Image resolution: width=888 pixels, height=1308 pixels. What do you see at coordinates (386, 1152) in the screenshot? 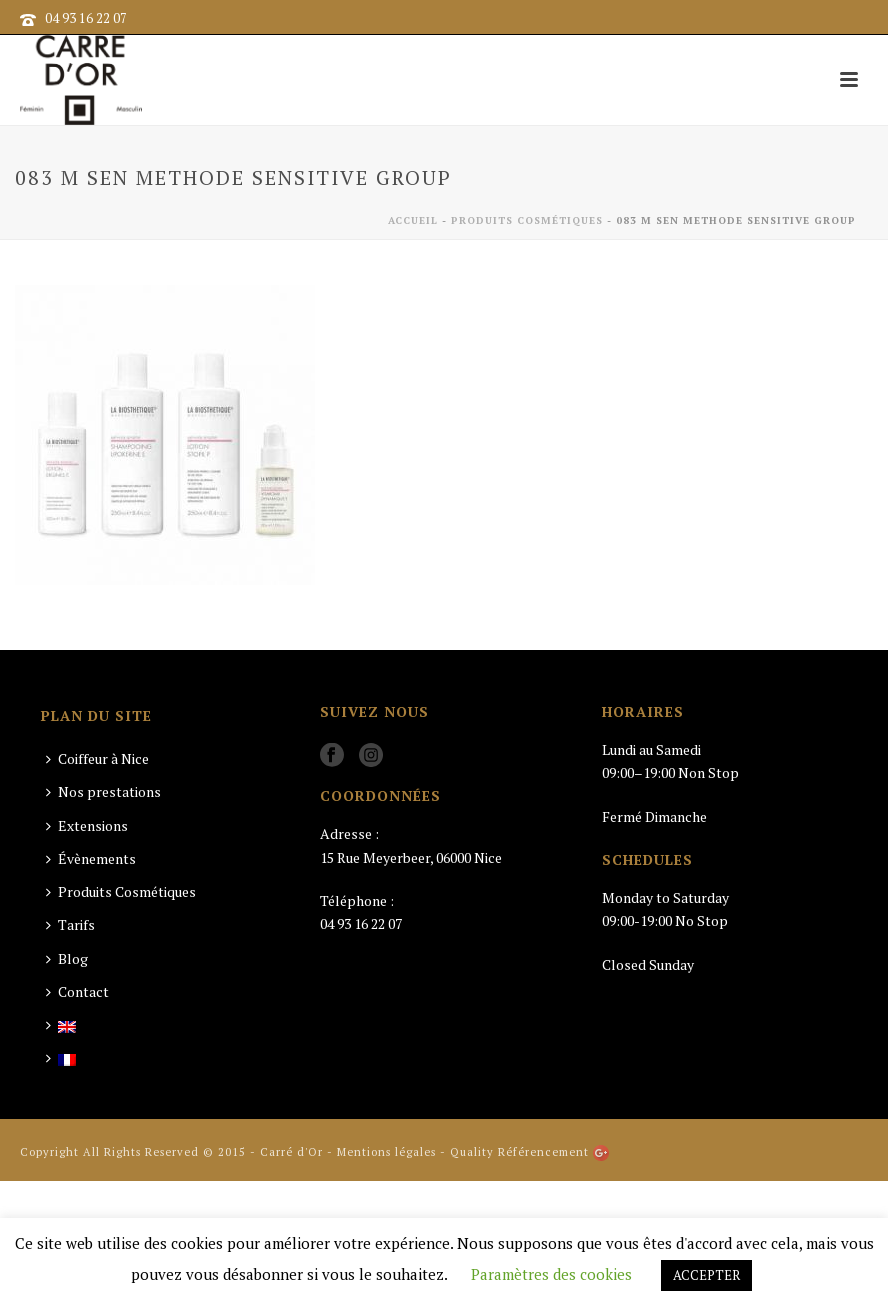
I see `Mentions légales` at bounding box center [386, 1152].